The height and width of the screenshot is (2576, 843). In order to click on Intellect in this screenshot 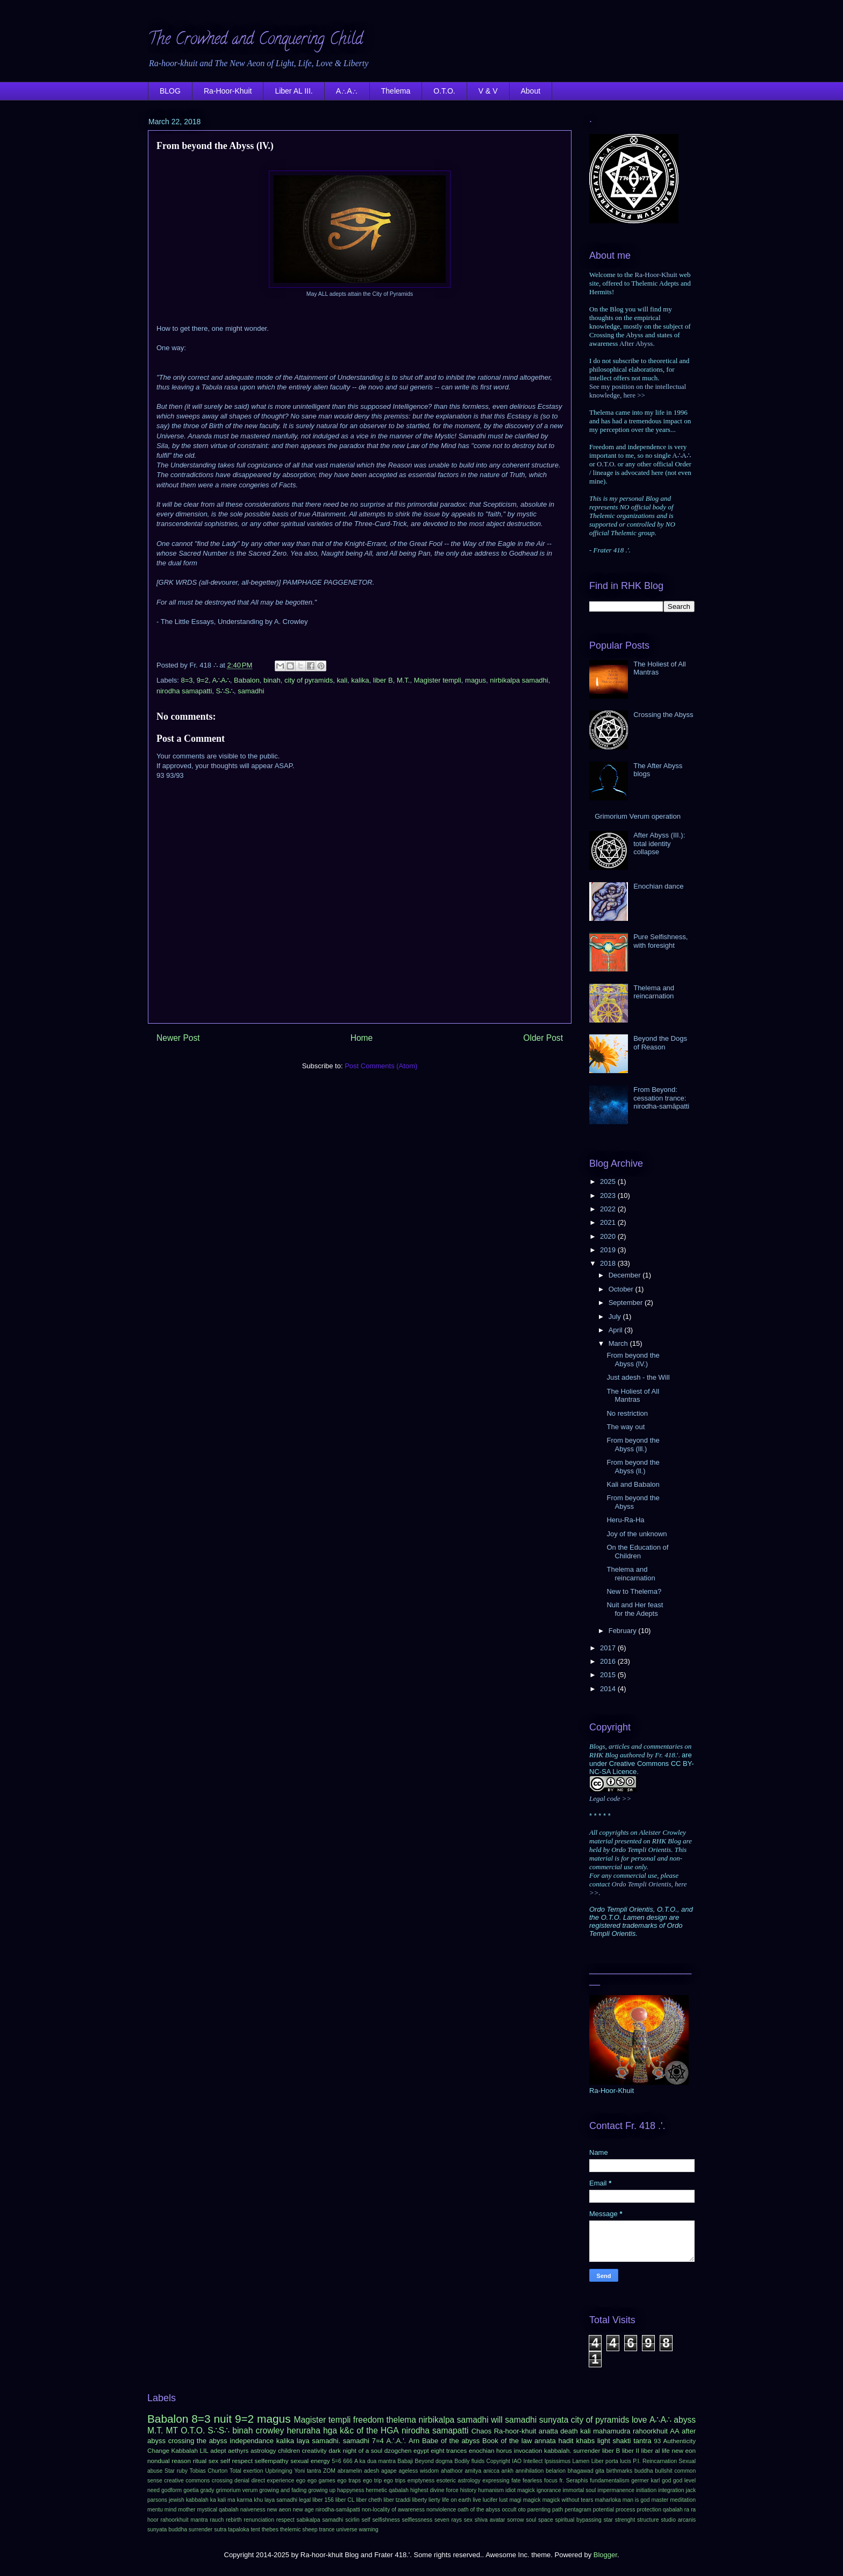, I will do `click(533, 2461)`.